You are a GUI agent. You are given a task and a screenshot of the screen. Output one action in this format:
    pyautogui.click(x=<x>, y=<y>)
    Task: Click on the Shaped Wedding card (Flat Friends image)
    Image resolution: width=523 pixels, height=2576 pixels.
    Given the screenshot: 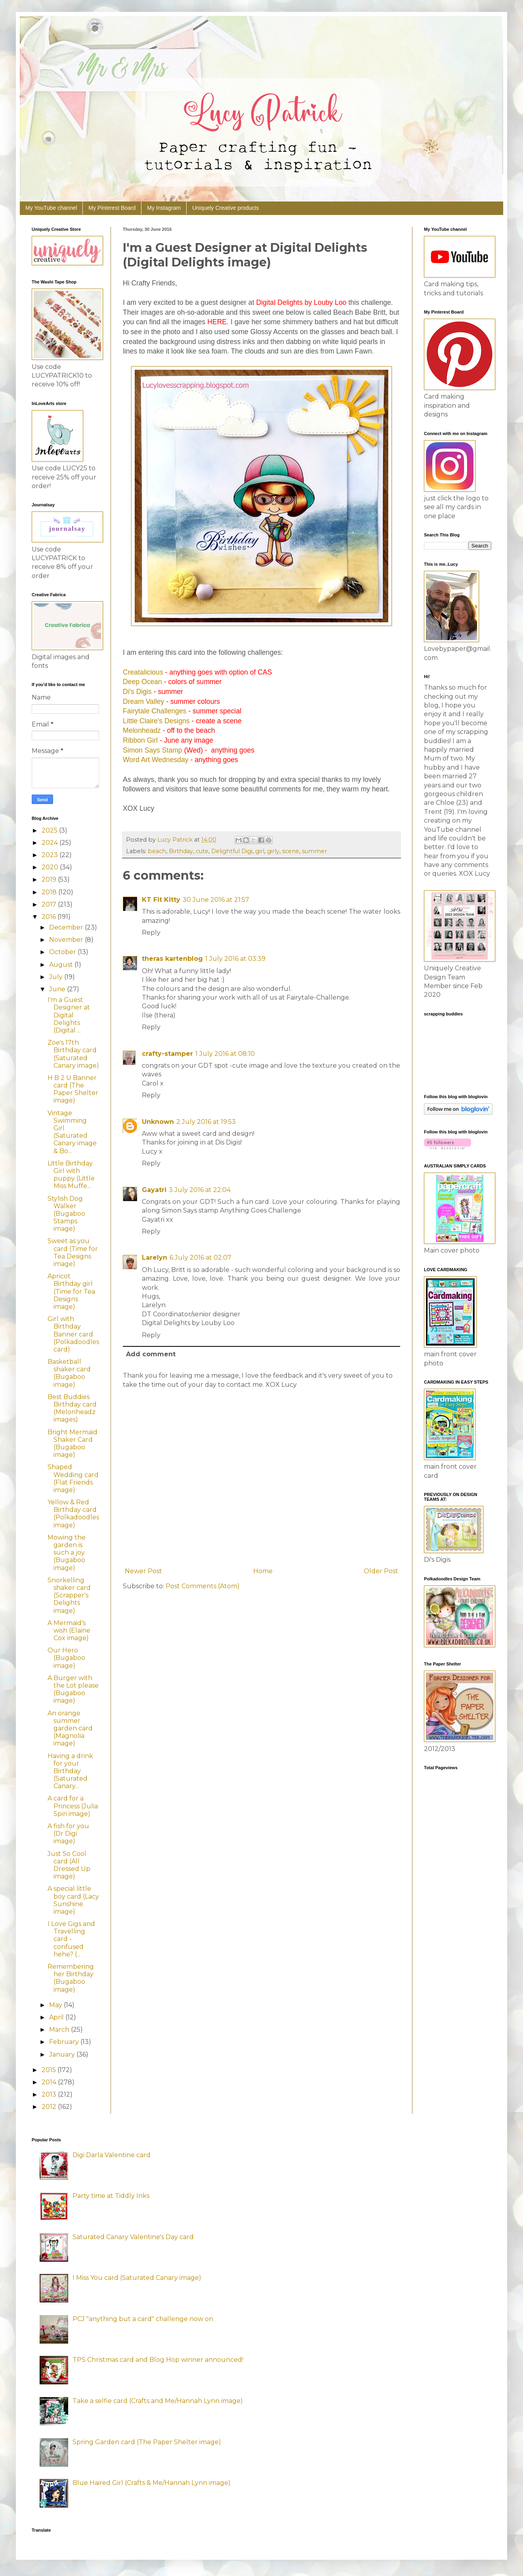 What is the action you would take?
    pyautogui.click(x=73, y=1478)
    